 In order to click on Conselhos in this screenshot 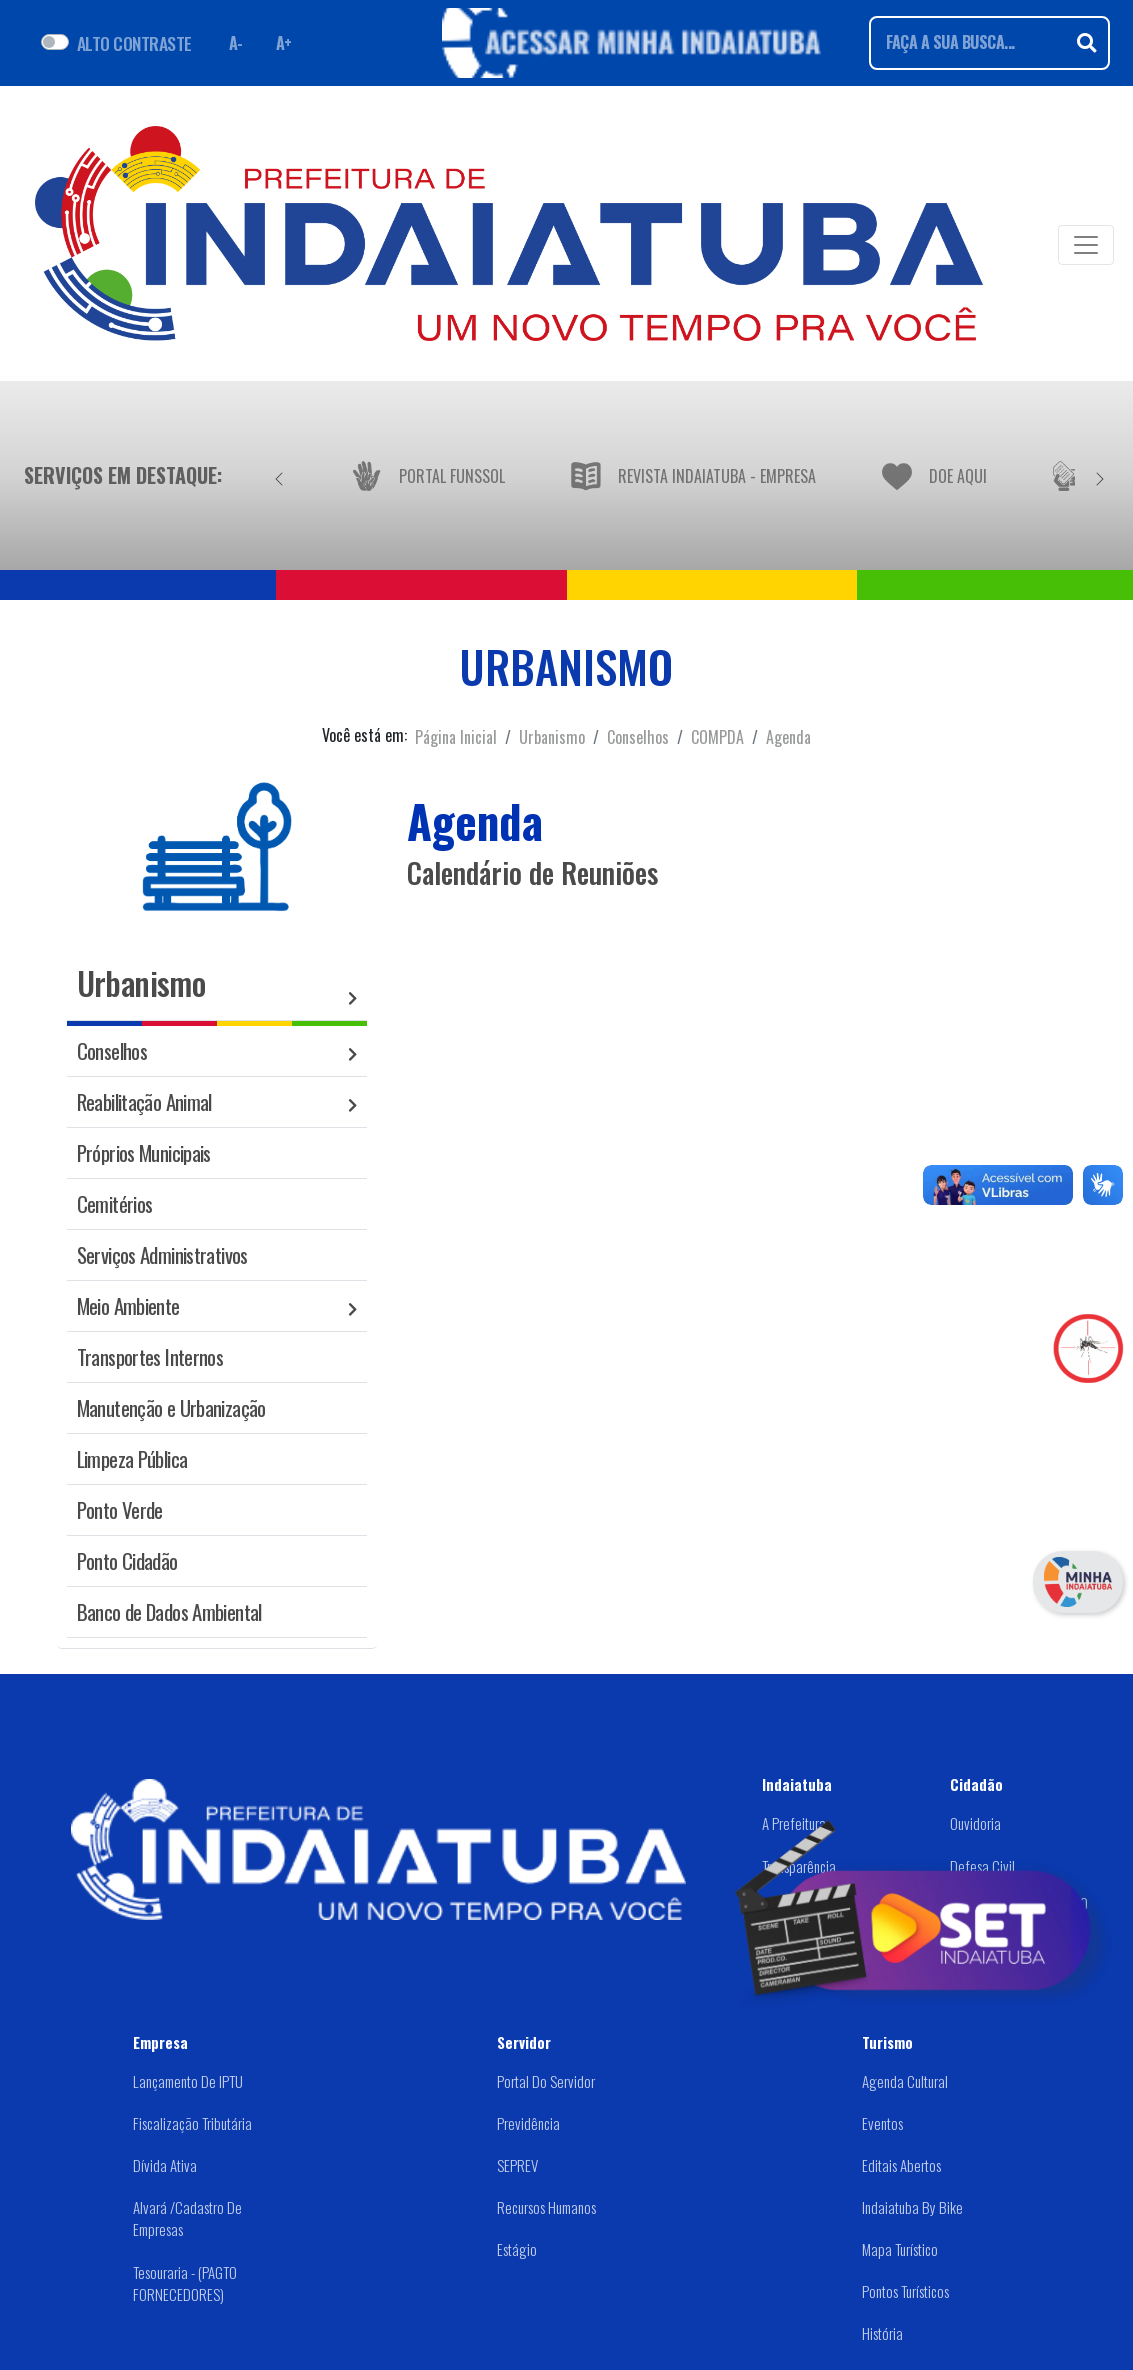, I will do `click(638, 737)`.